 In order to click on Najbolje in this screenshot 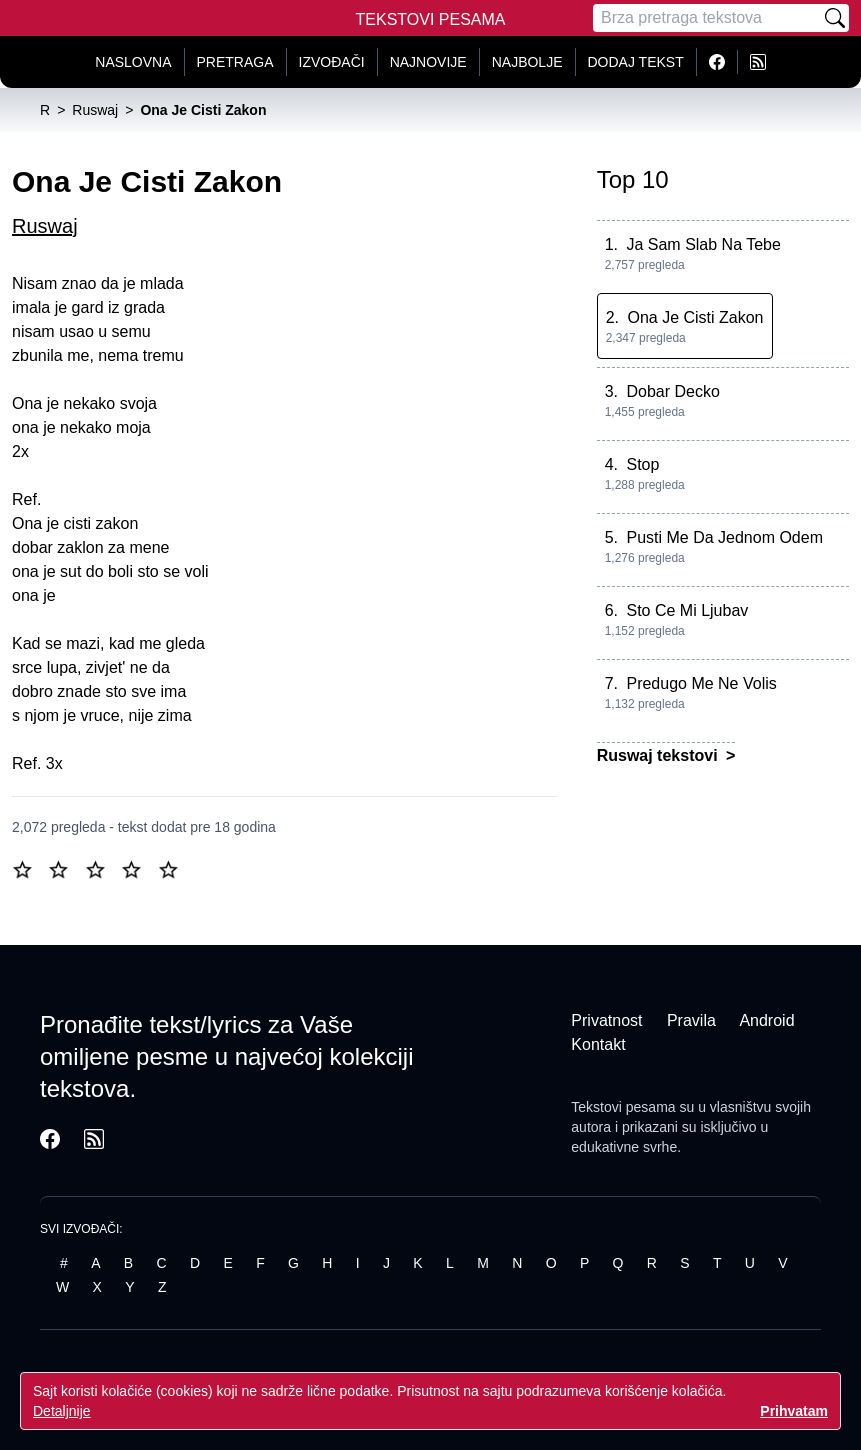, I will do `click(527, 62)`.